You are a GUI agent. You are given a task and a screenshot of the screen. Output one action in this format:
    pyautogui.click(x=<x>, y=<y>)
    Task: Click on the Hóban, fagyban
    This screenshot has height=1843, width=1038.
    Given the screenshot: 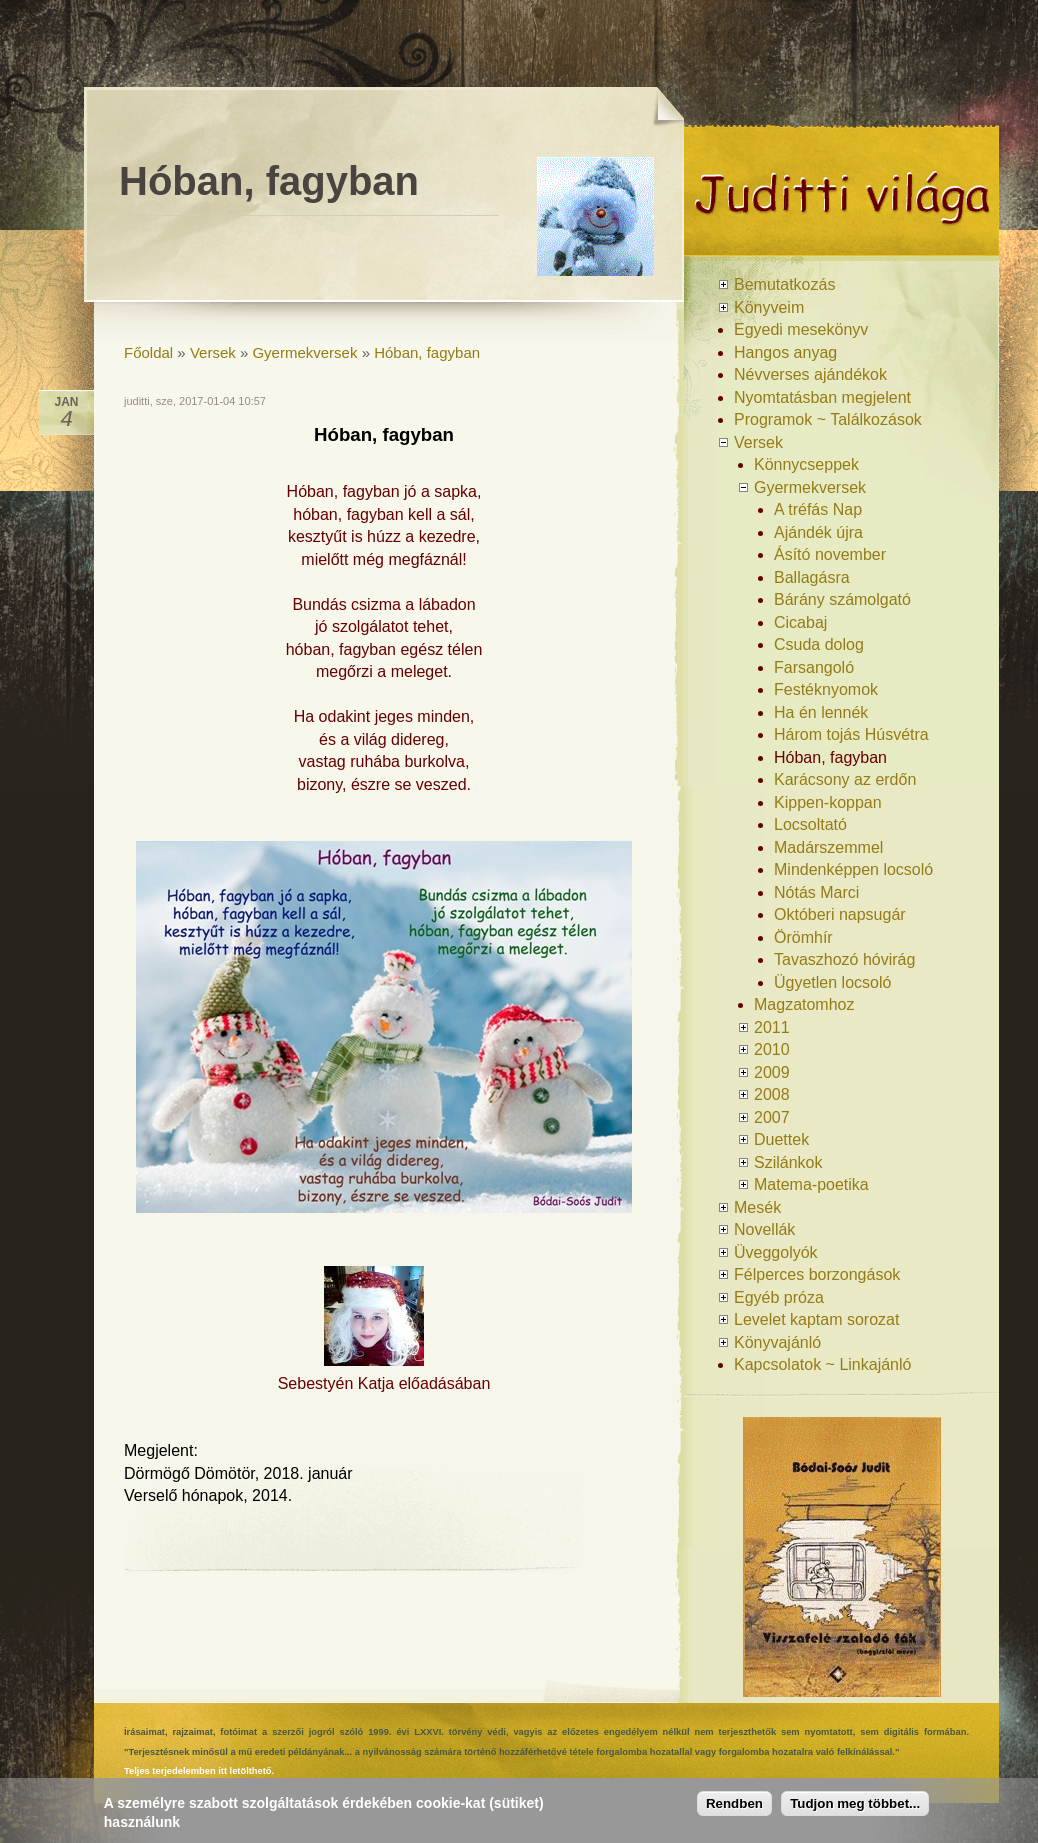 What is the action you would take?
    pyautogui.click(x=427, y=352)
    